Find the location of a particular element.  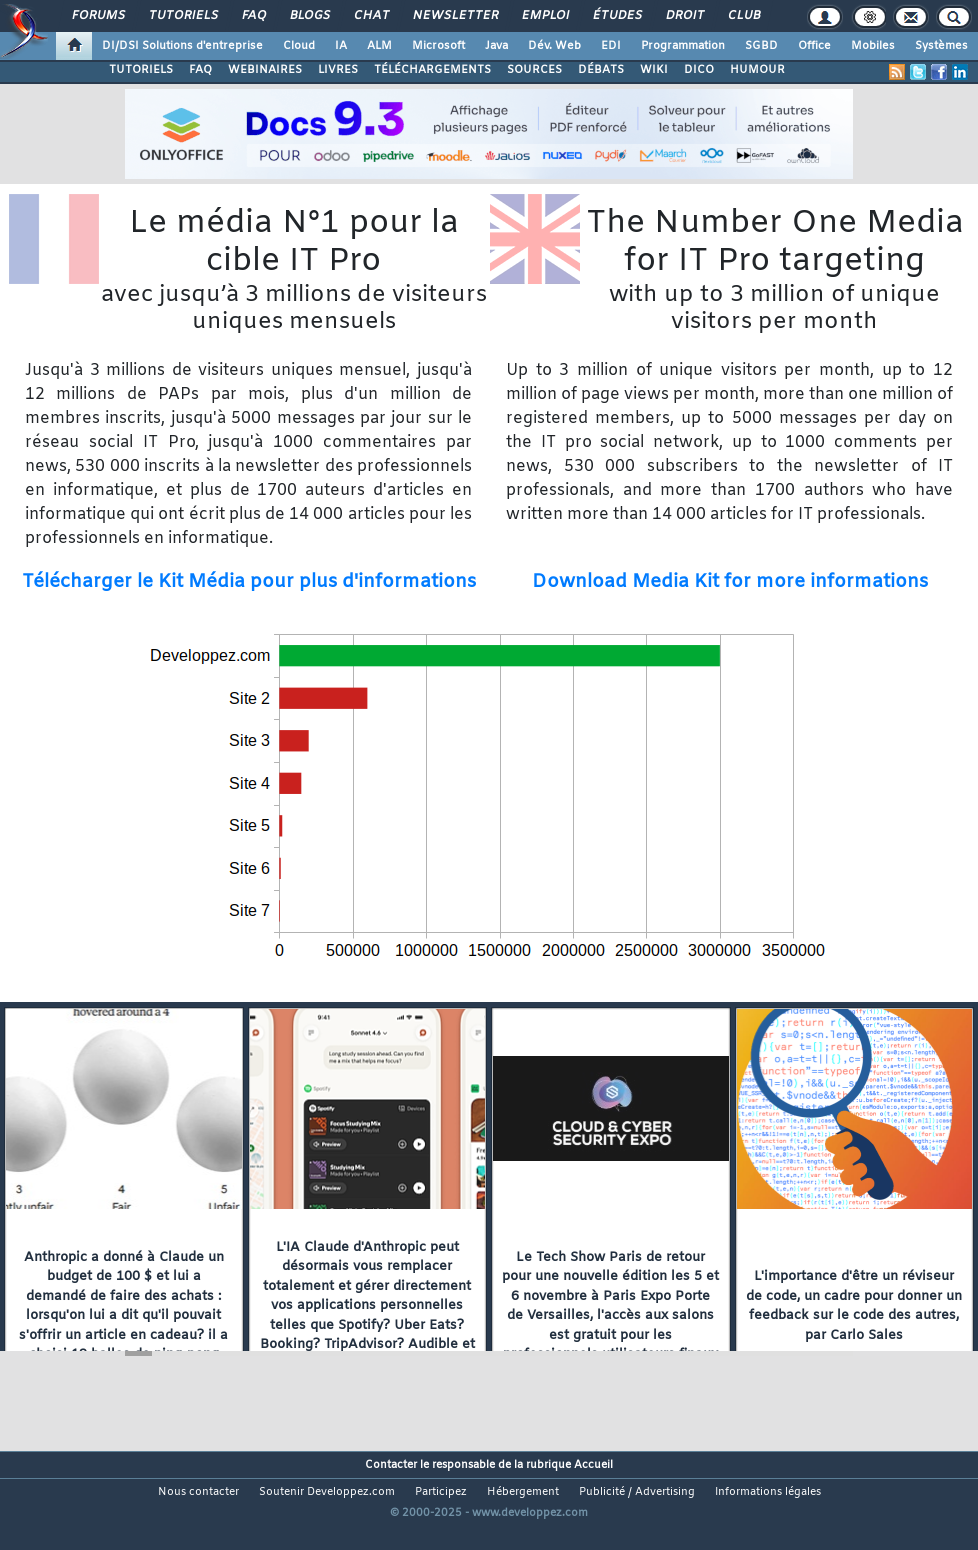

Office is located at coordinates (814, 46).